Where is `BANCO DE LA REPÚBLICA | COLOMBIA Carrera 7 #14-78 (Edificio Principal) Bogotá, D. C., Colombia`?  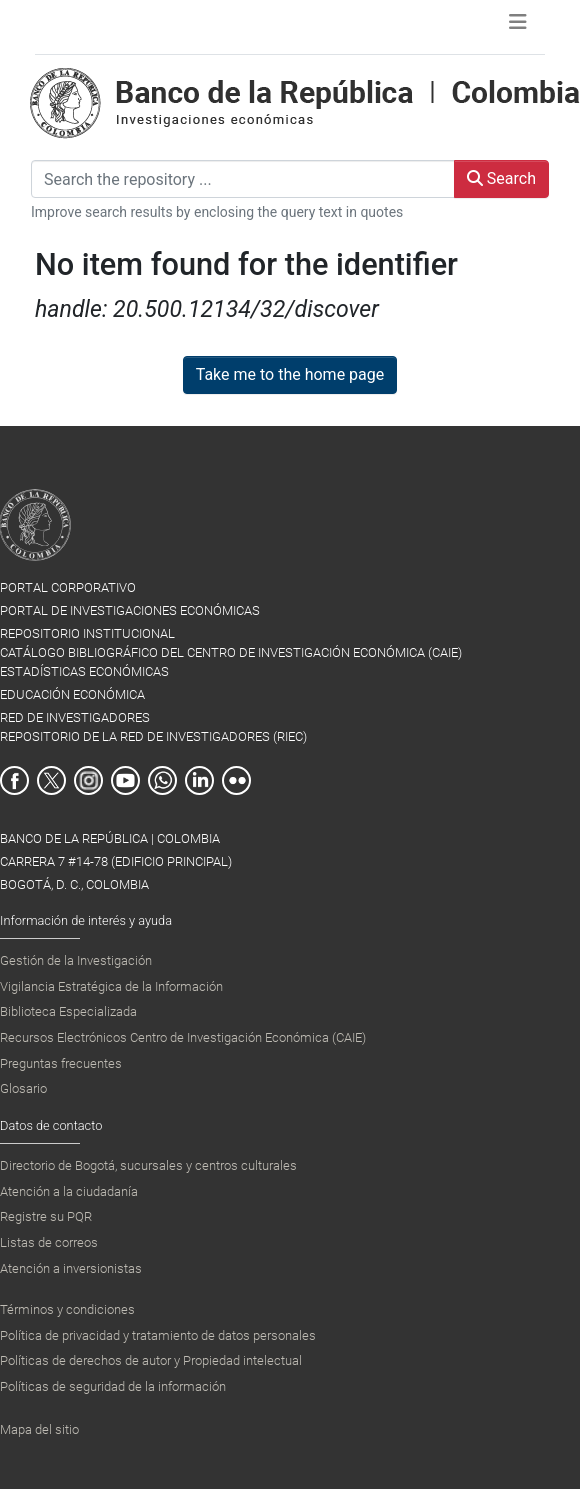
BANCO DE LA REPÚBLICA | COLOMBIA Carrera 7 #14-78 (Edificio Principal) Bogotá, D. C., Colombia is located at coordinates (116, 861).